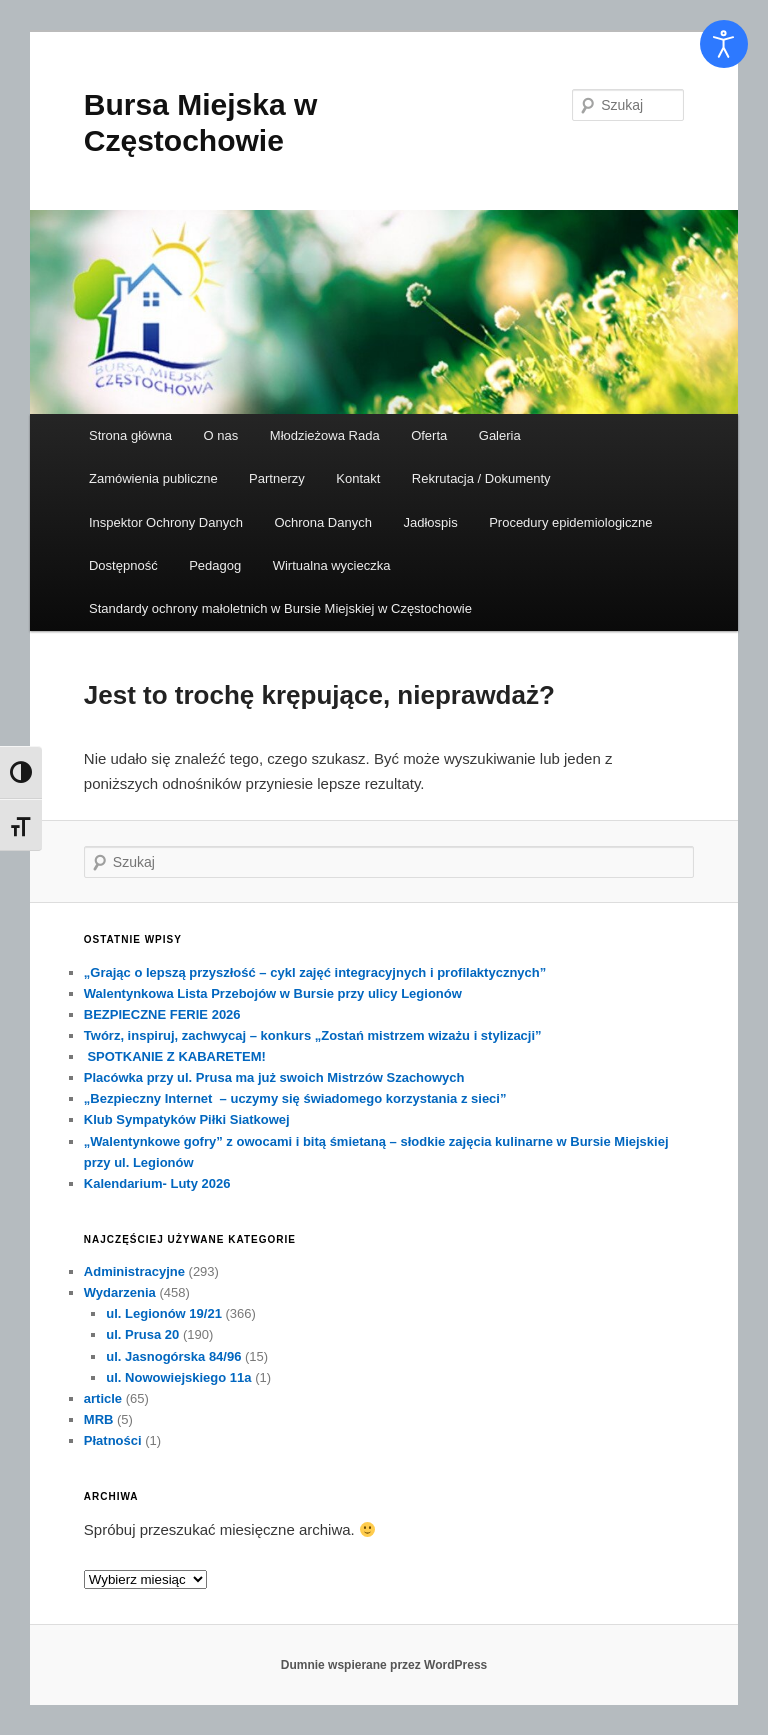  Describe the element at coordinates (166, 522) in the screenshot. I see `Inspektor Ochrony Danych` at that location.